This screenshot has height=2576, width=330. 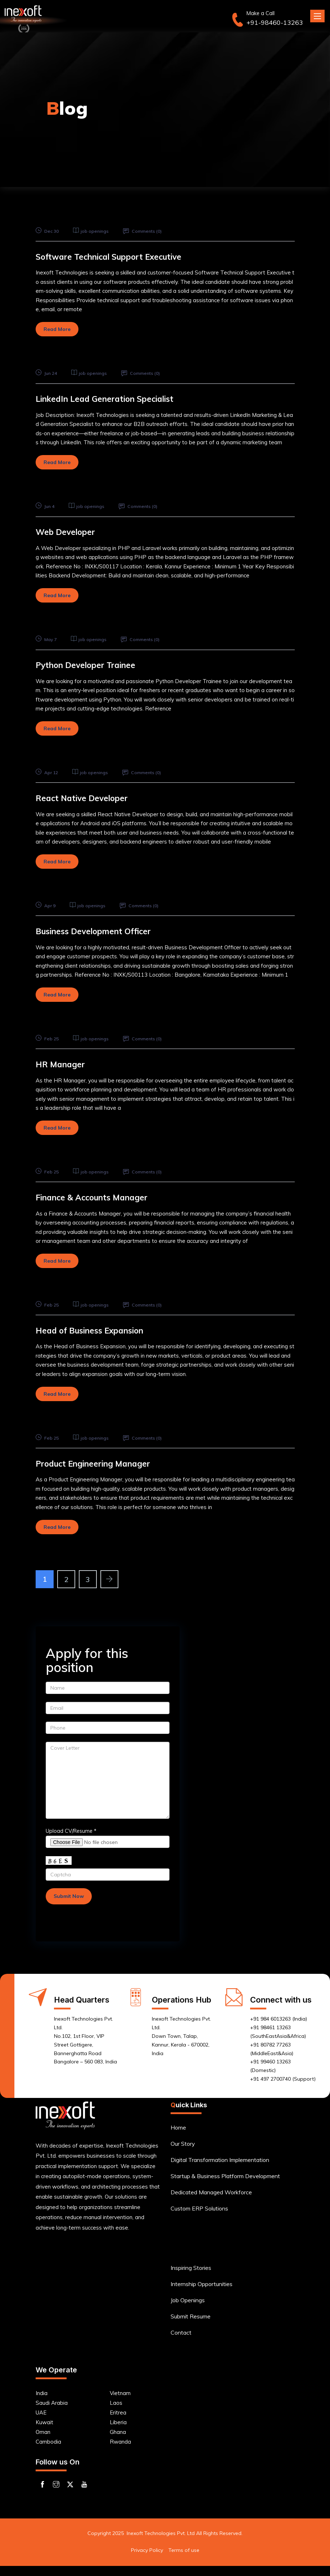 I want to click on HR Manager, so click(x=63, y=1063).